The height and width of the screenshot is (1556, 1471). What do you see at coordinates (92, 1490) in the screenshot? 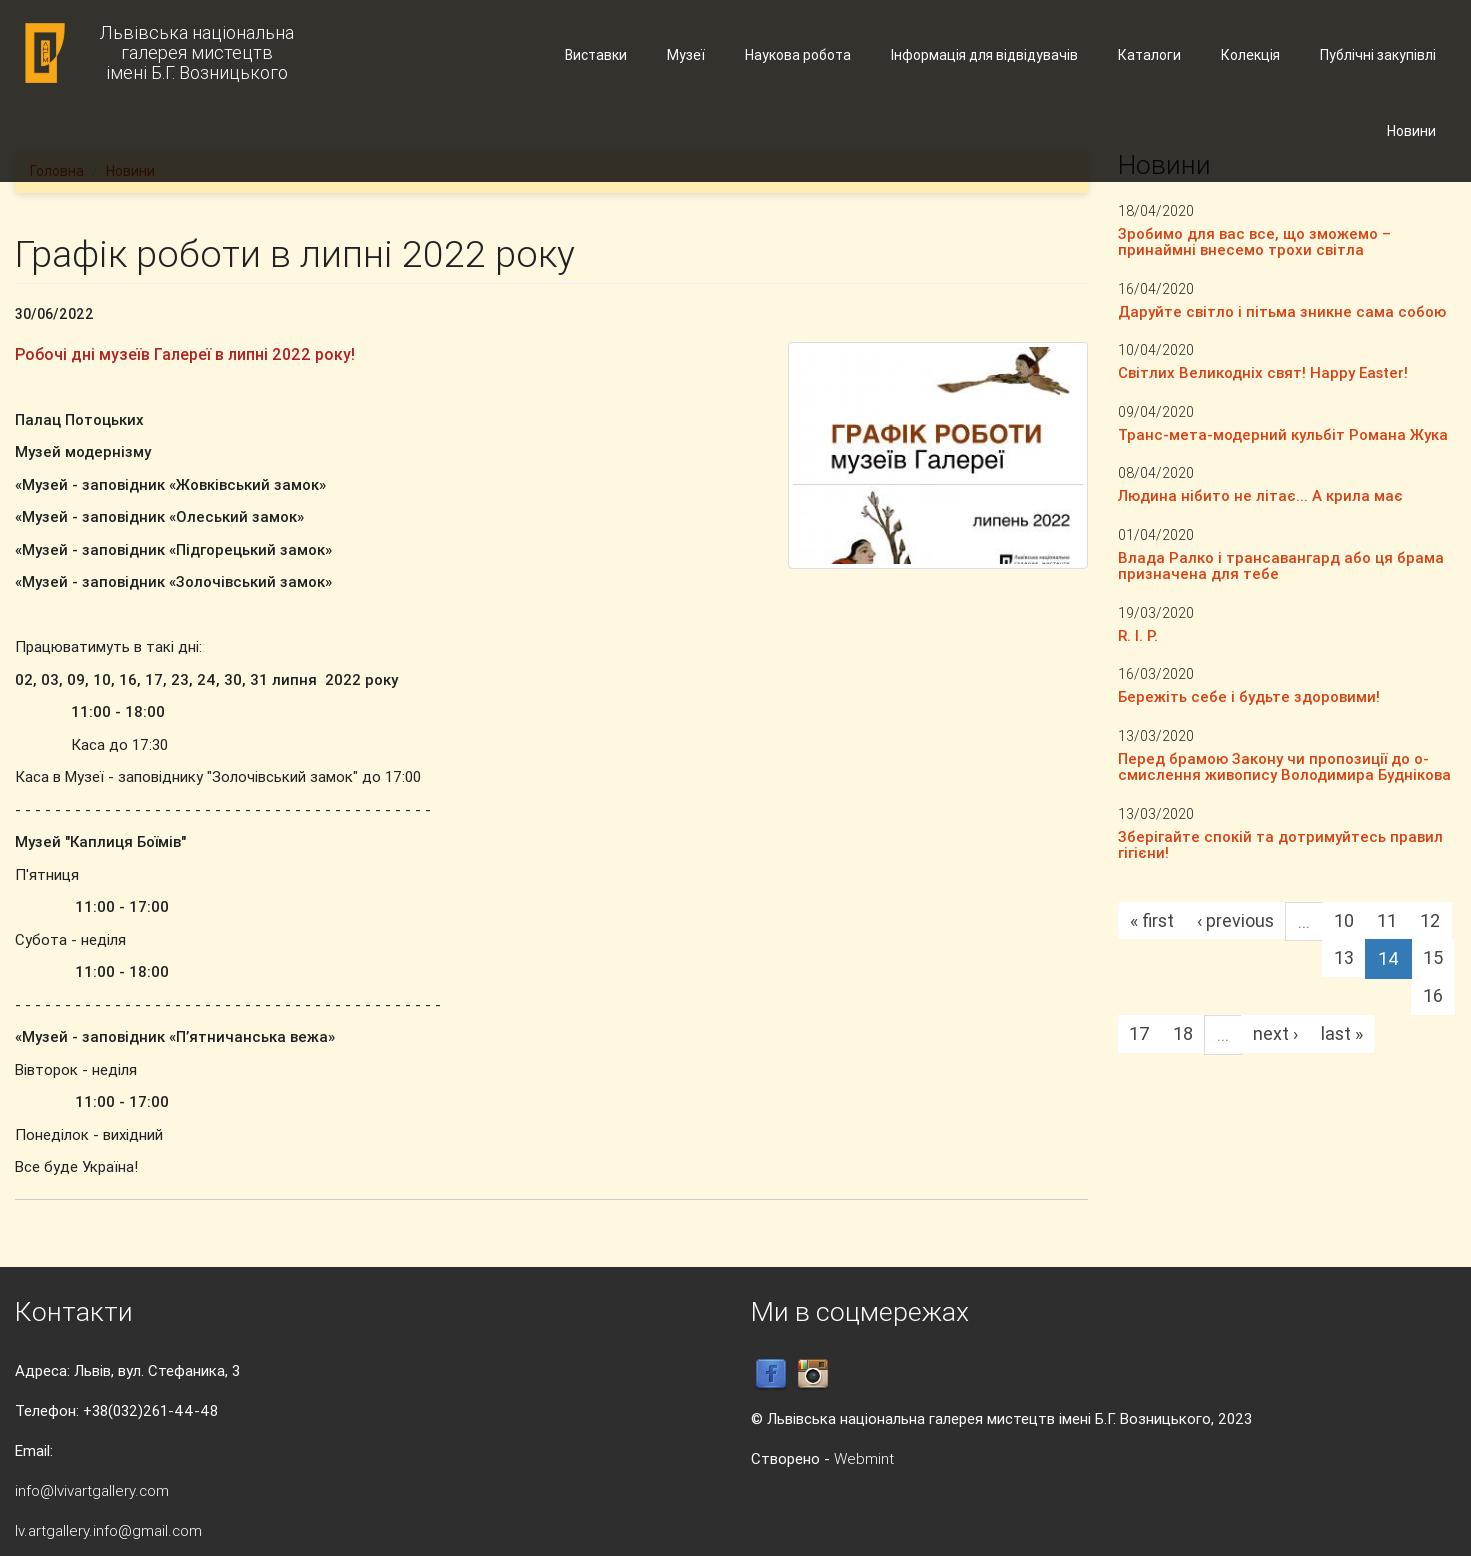
I see `info@lvivartgallery.com` at bounding box center [92, 1490].